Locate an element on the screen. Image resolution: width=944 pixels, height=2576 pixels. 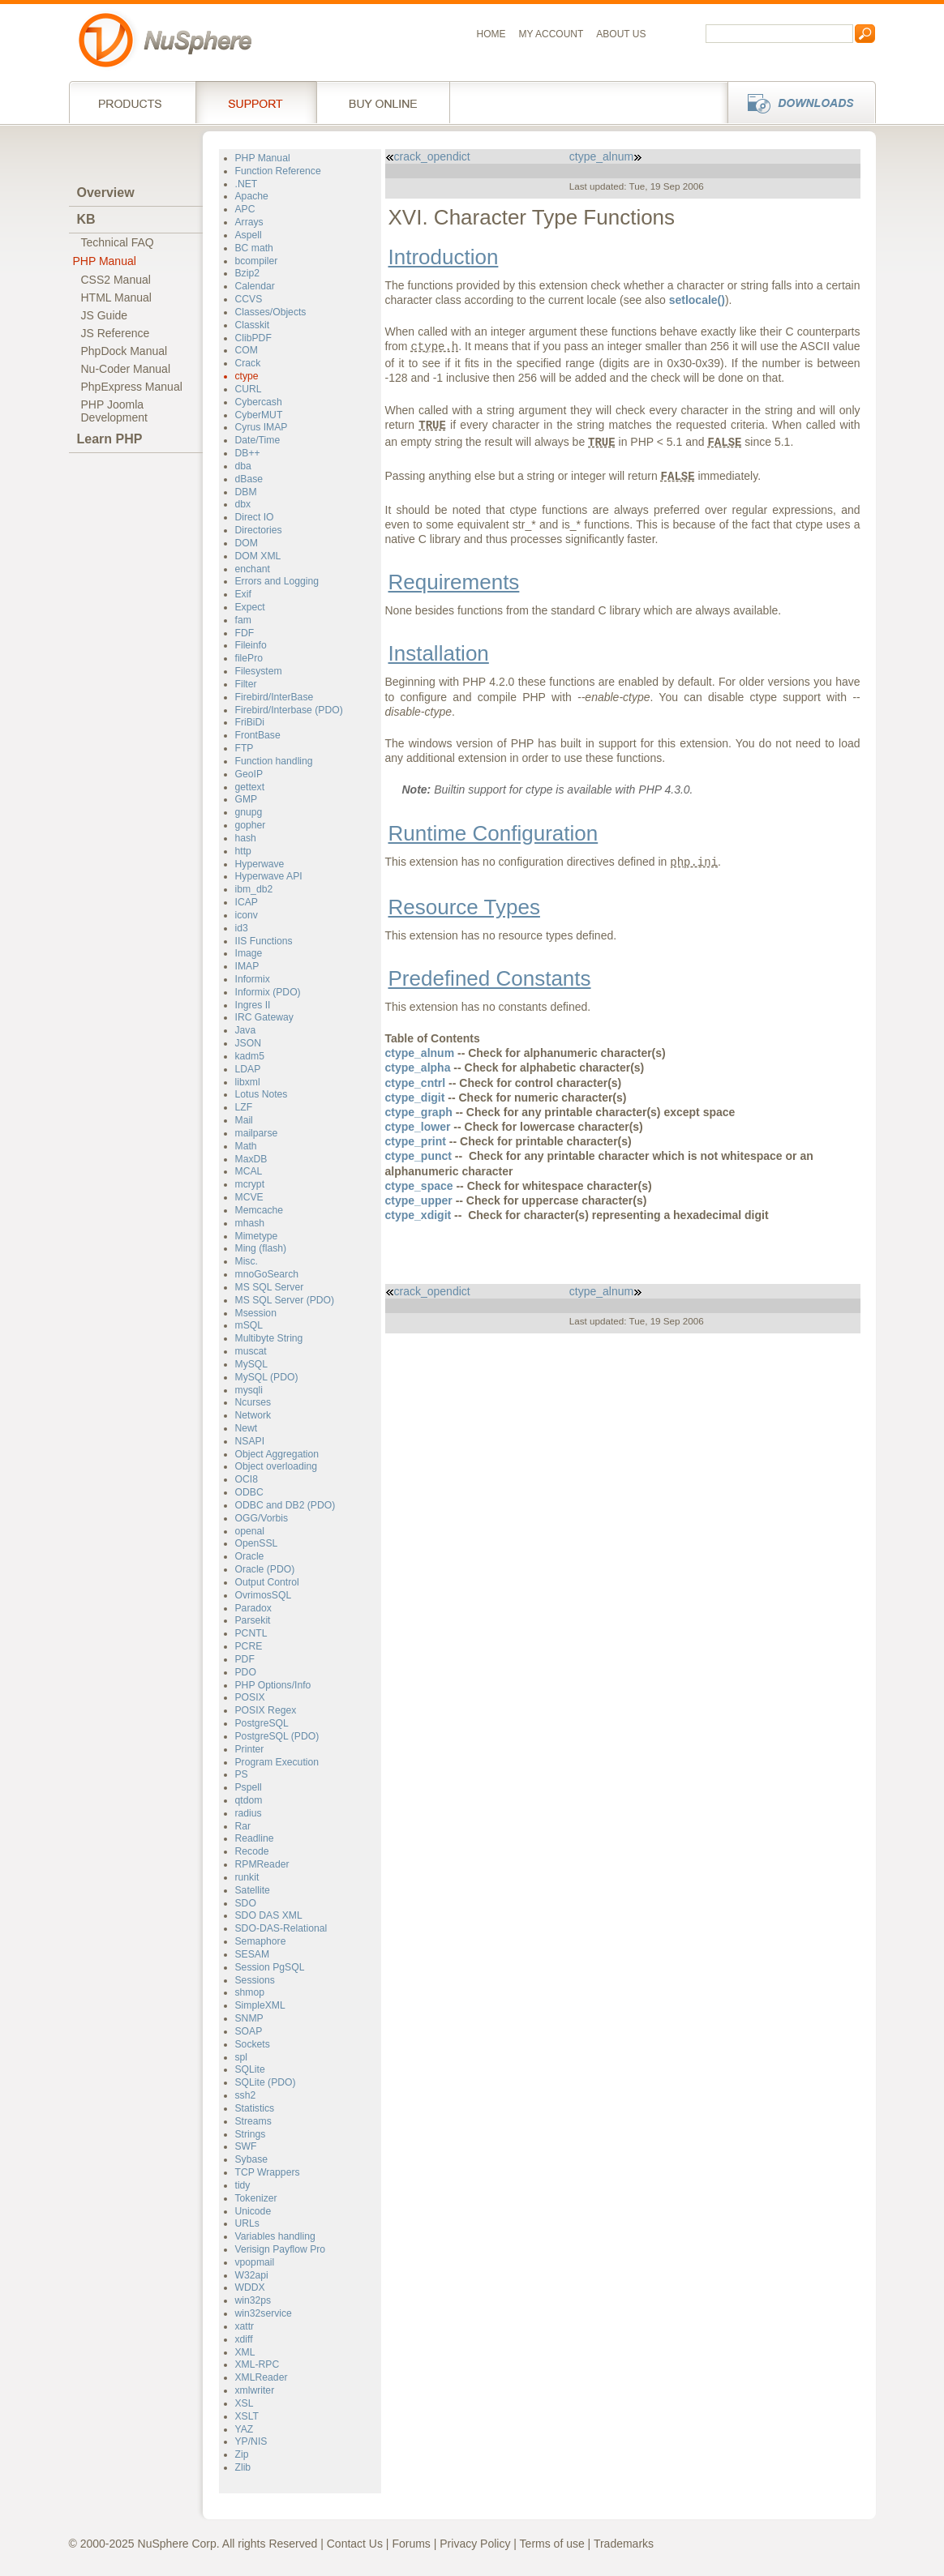
Direct IO is located at coordinates (254, 517).